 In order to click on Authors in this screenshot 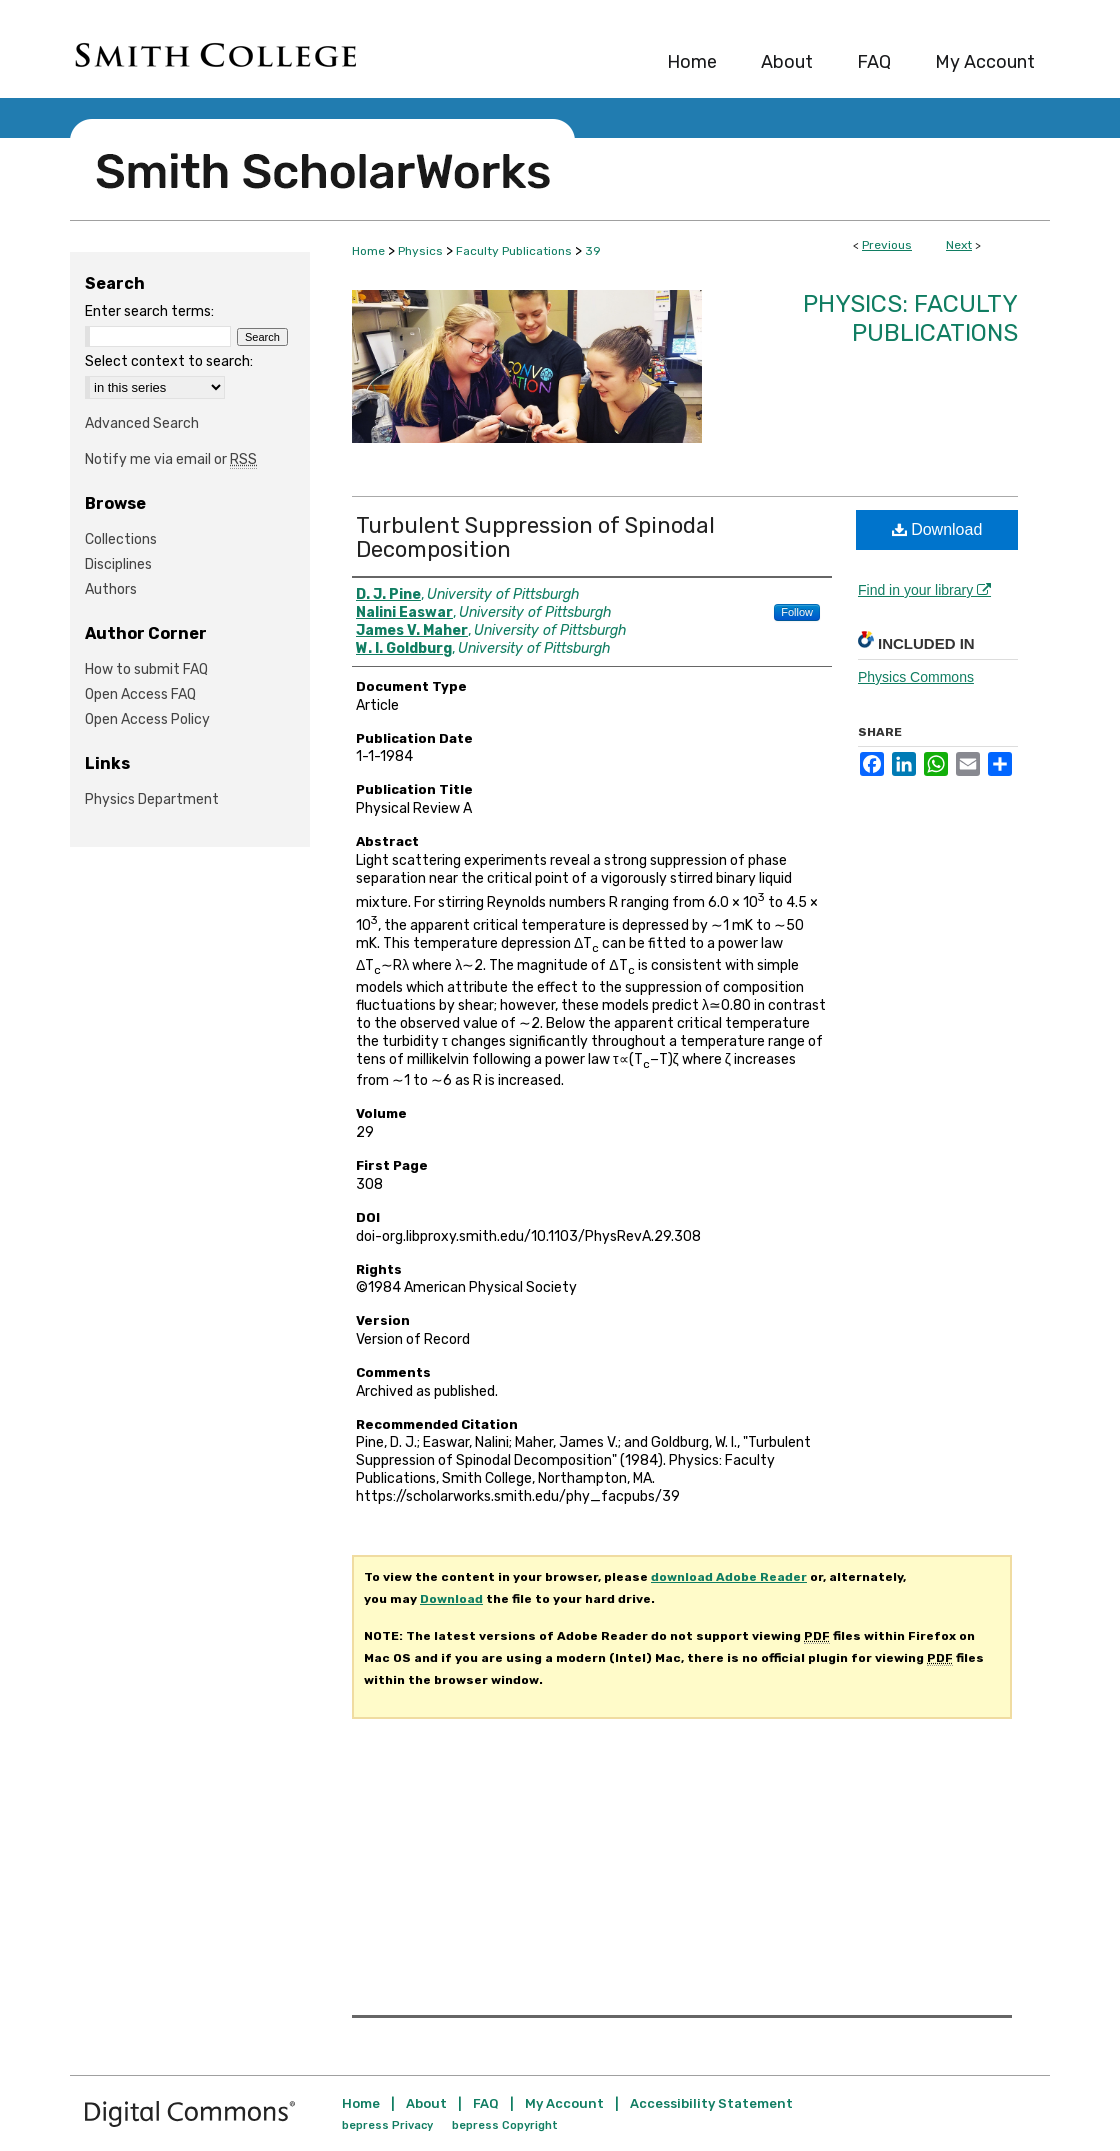, I will do `click(111, 589)`.